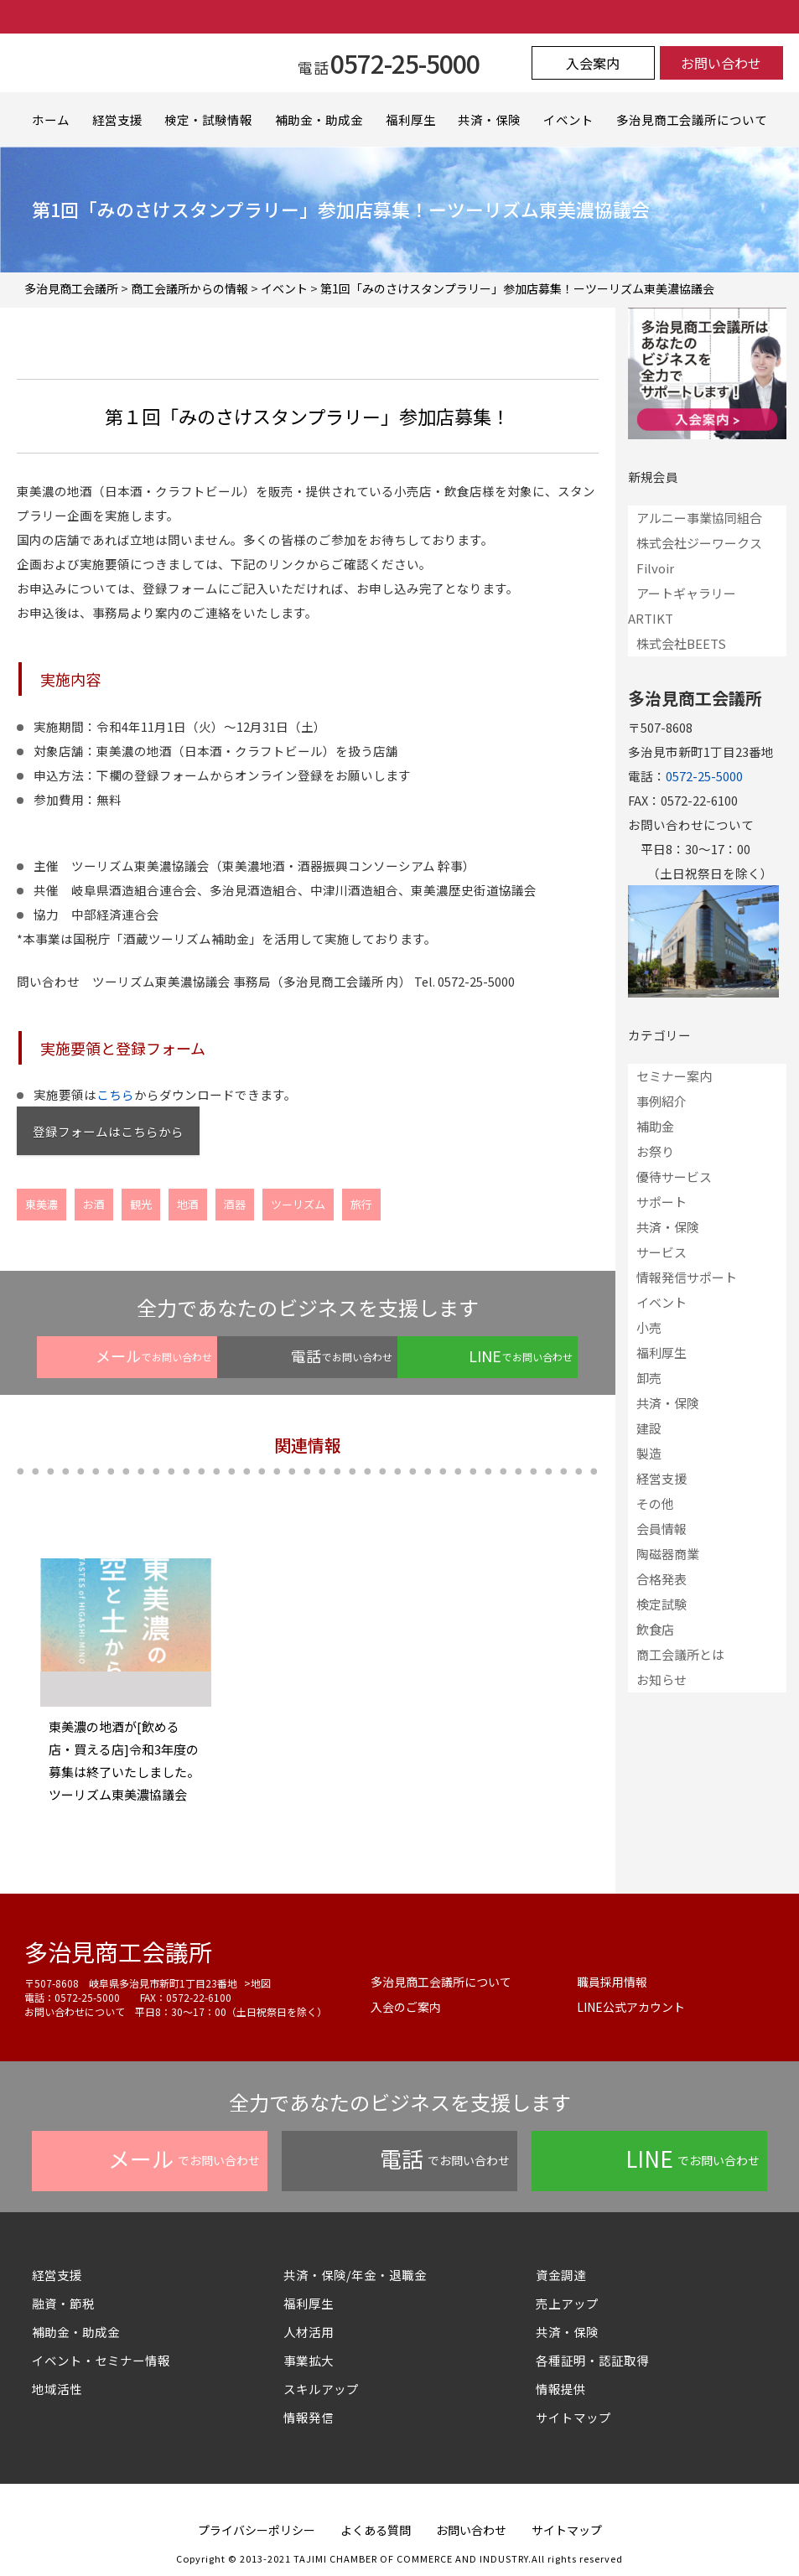 The image size is (799, 2576). Describe the element at coordinates (308, 2360) in the screenshot. I see `事業拡大` at that location.